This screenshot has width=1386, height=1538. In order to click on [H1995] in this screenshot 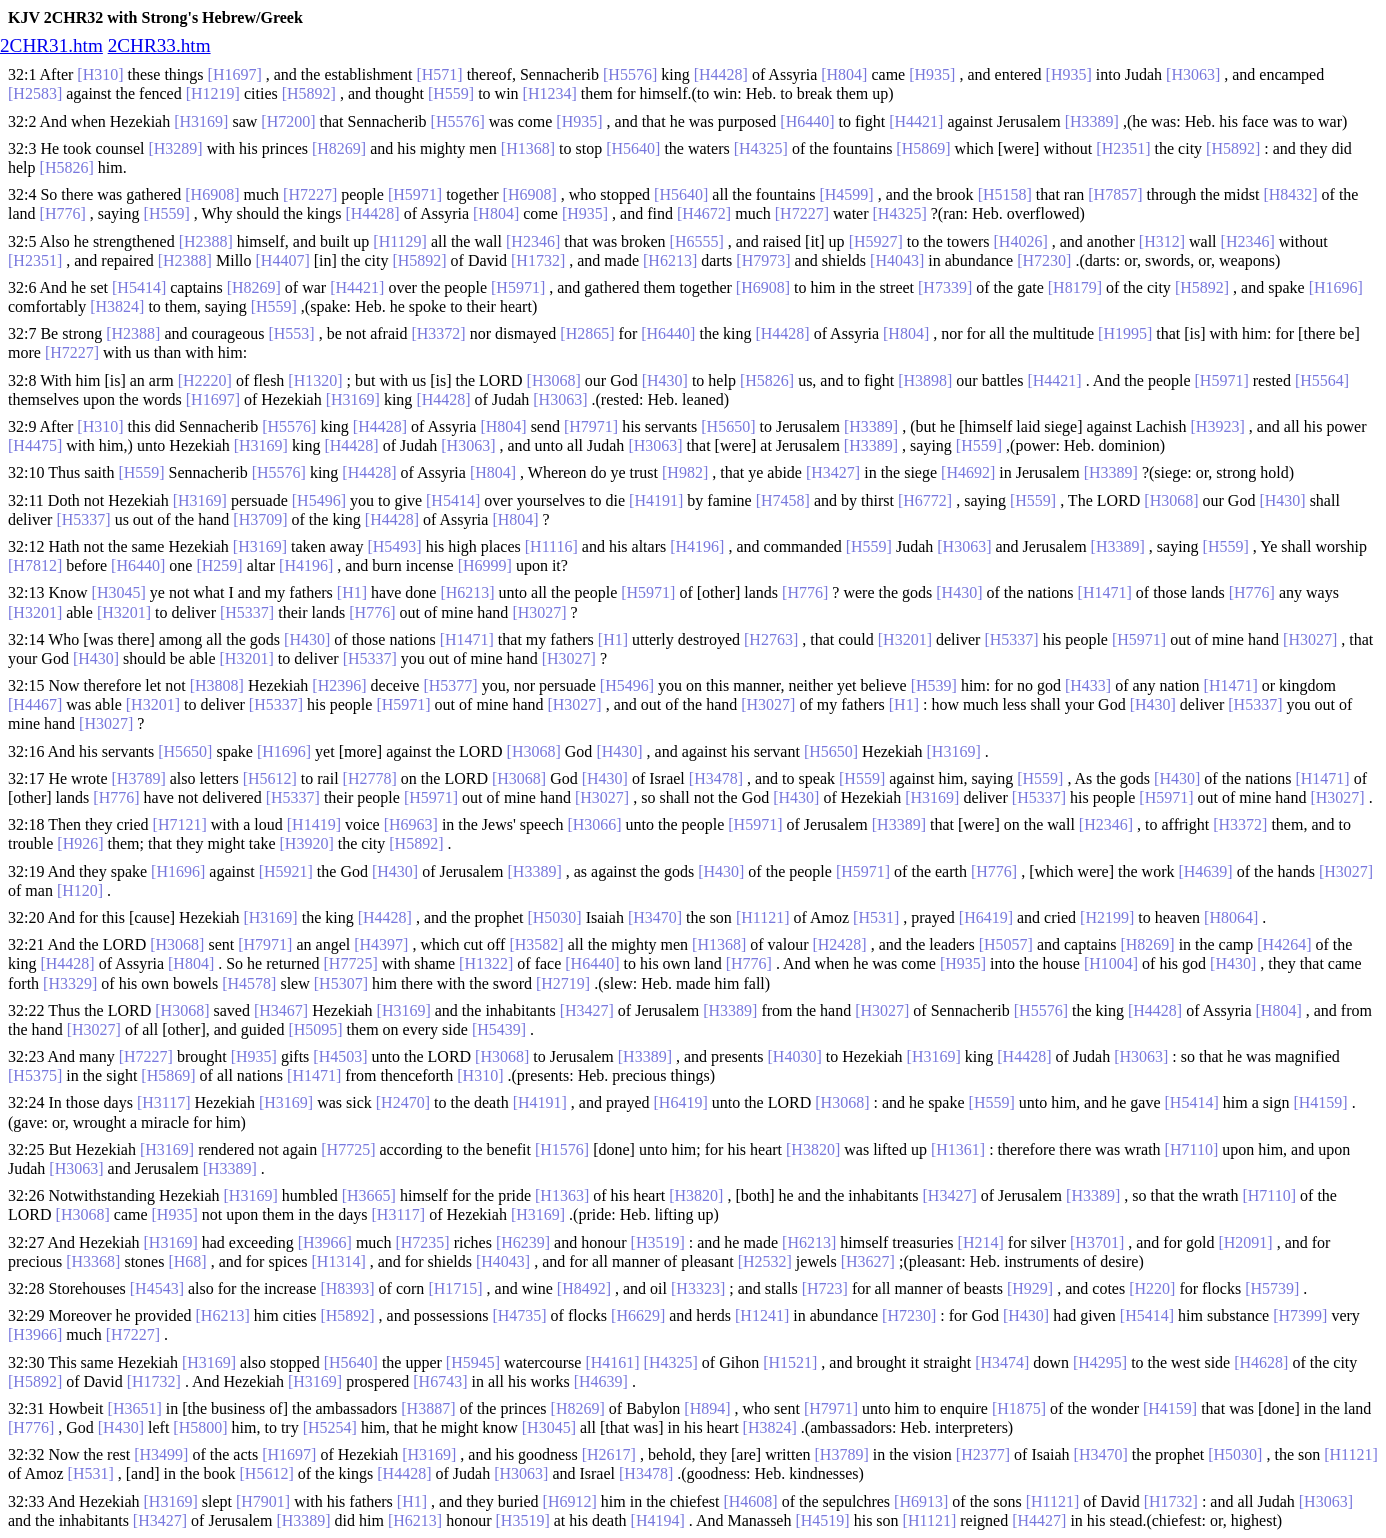, I will do `click(1125, 333)`.